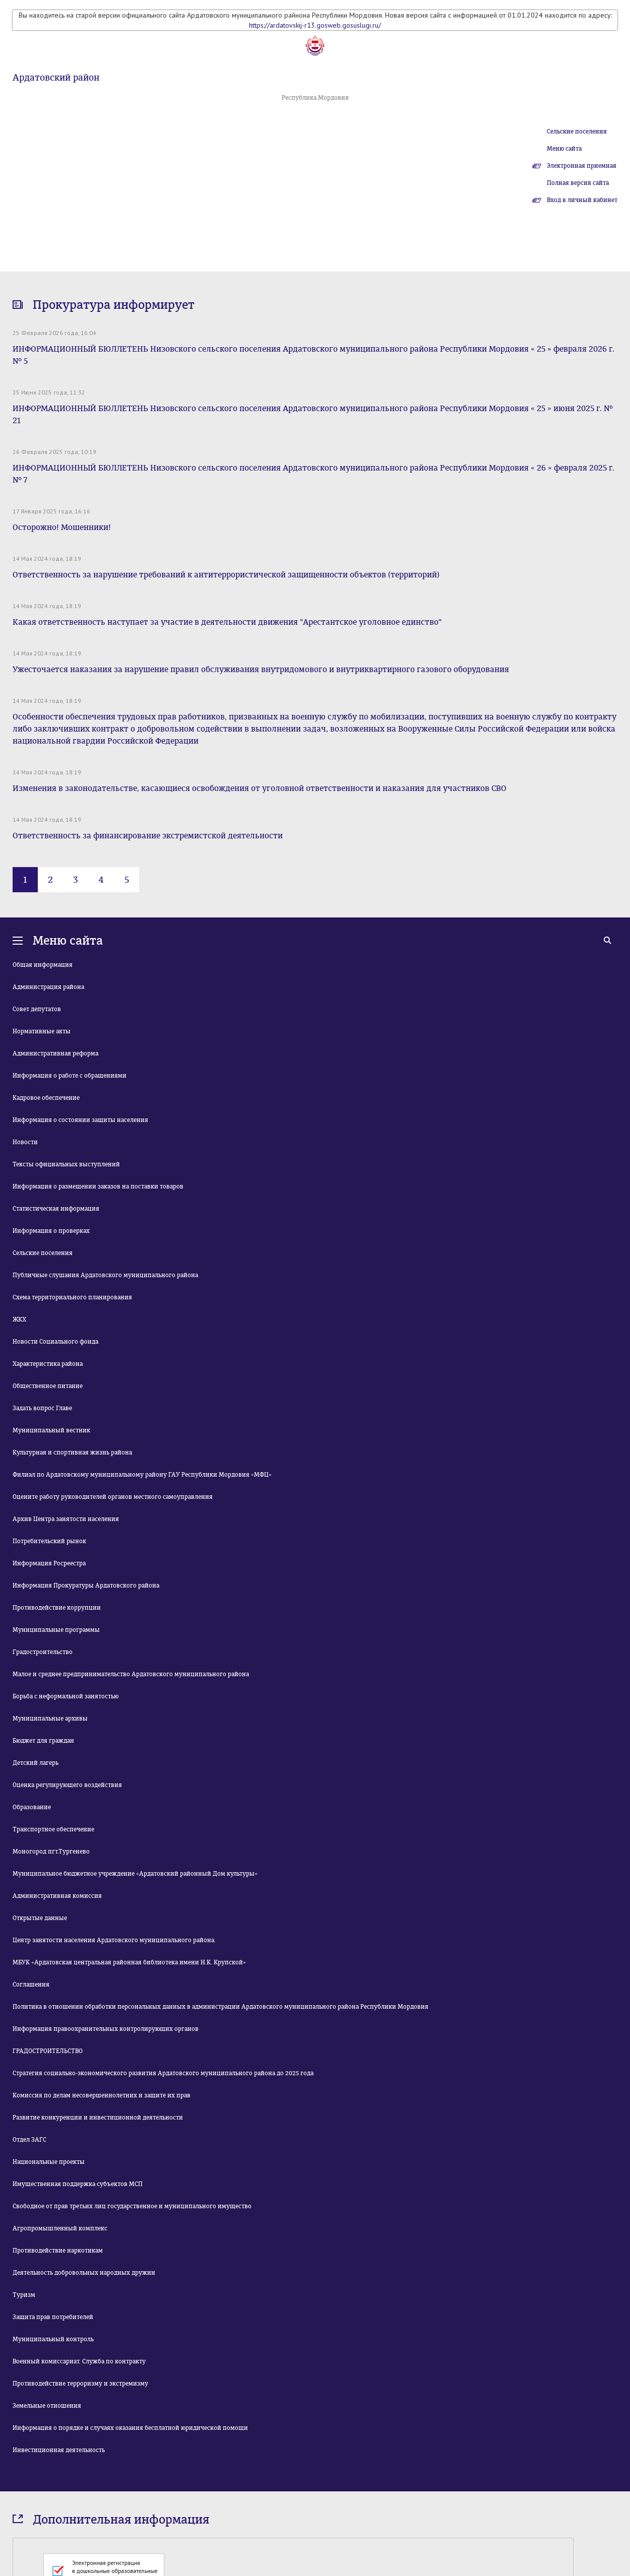  Describe the element at coordinates (43, 1740) in the screenshot. I see `Бюджет для граждан` at that location.